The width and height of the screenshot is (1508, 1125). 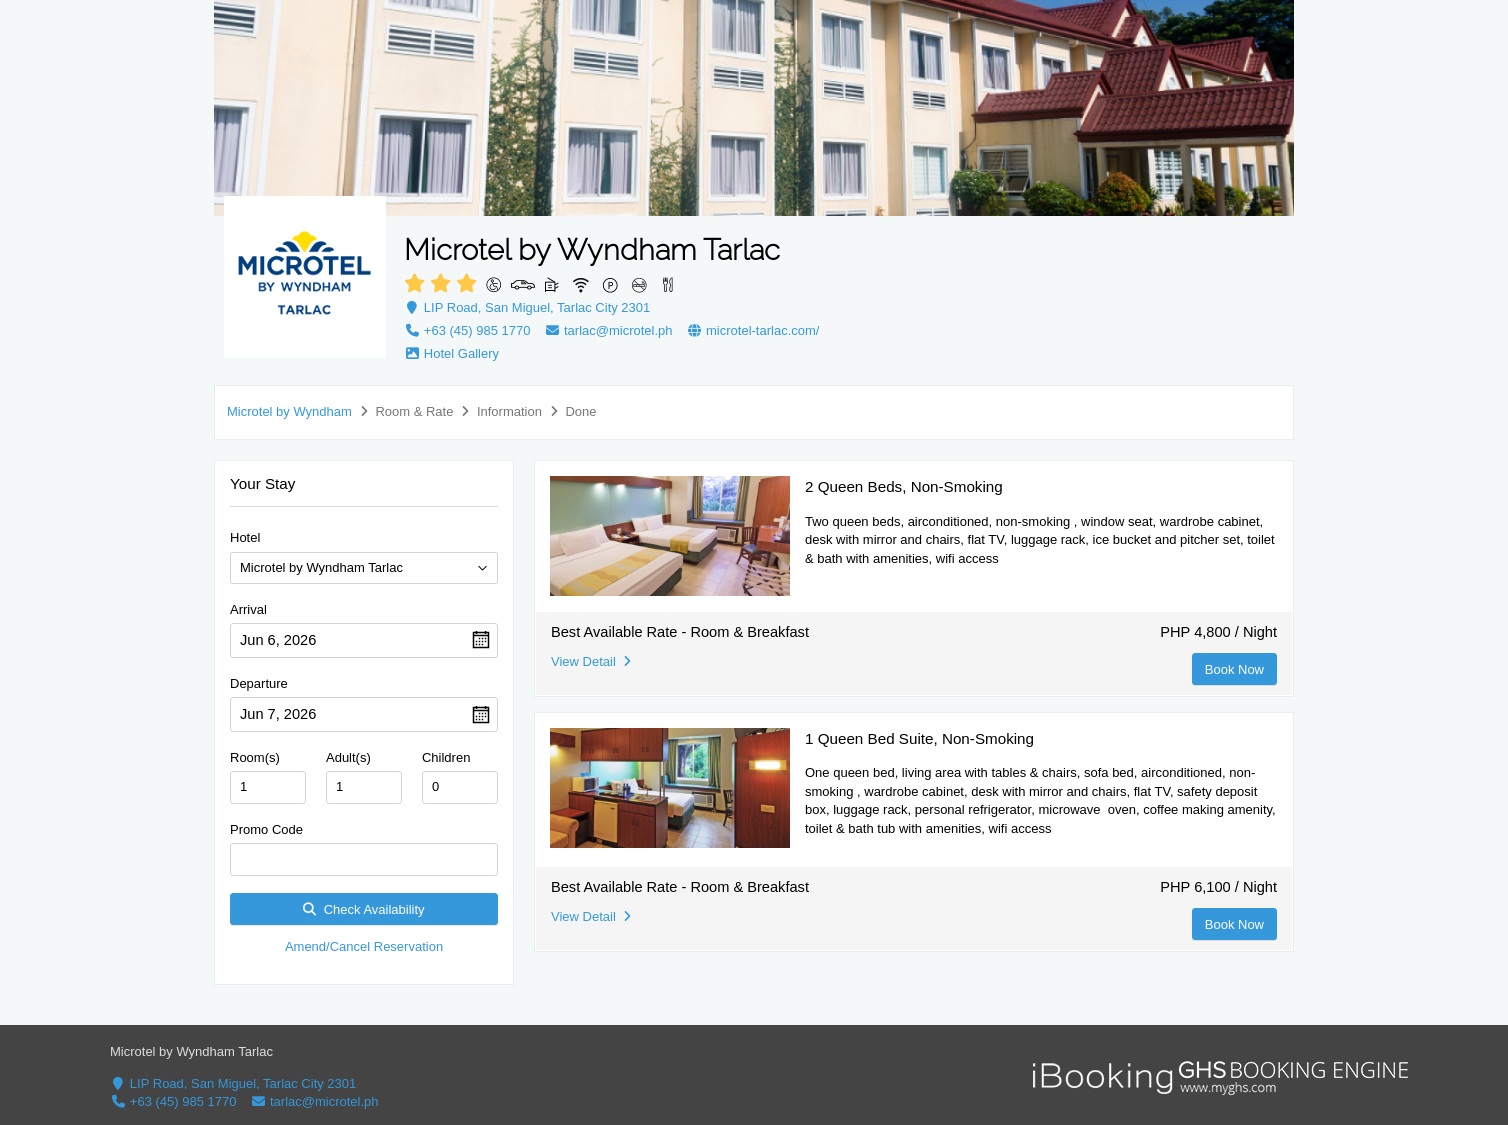 I want to click on View Detail, so click(x=591, y=661).